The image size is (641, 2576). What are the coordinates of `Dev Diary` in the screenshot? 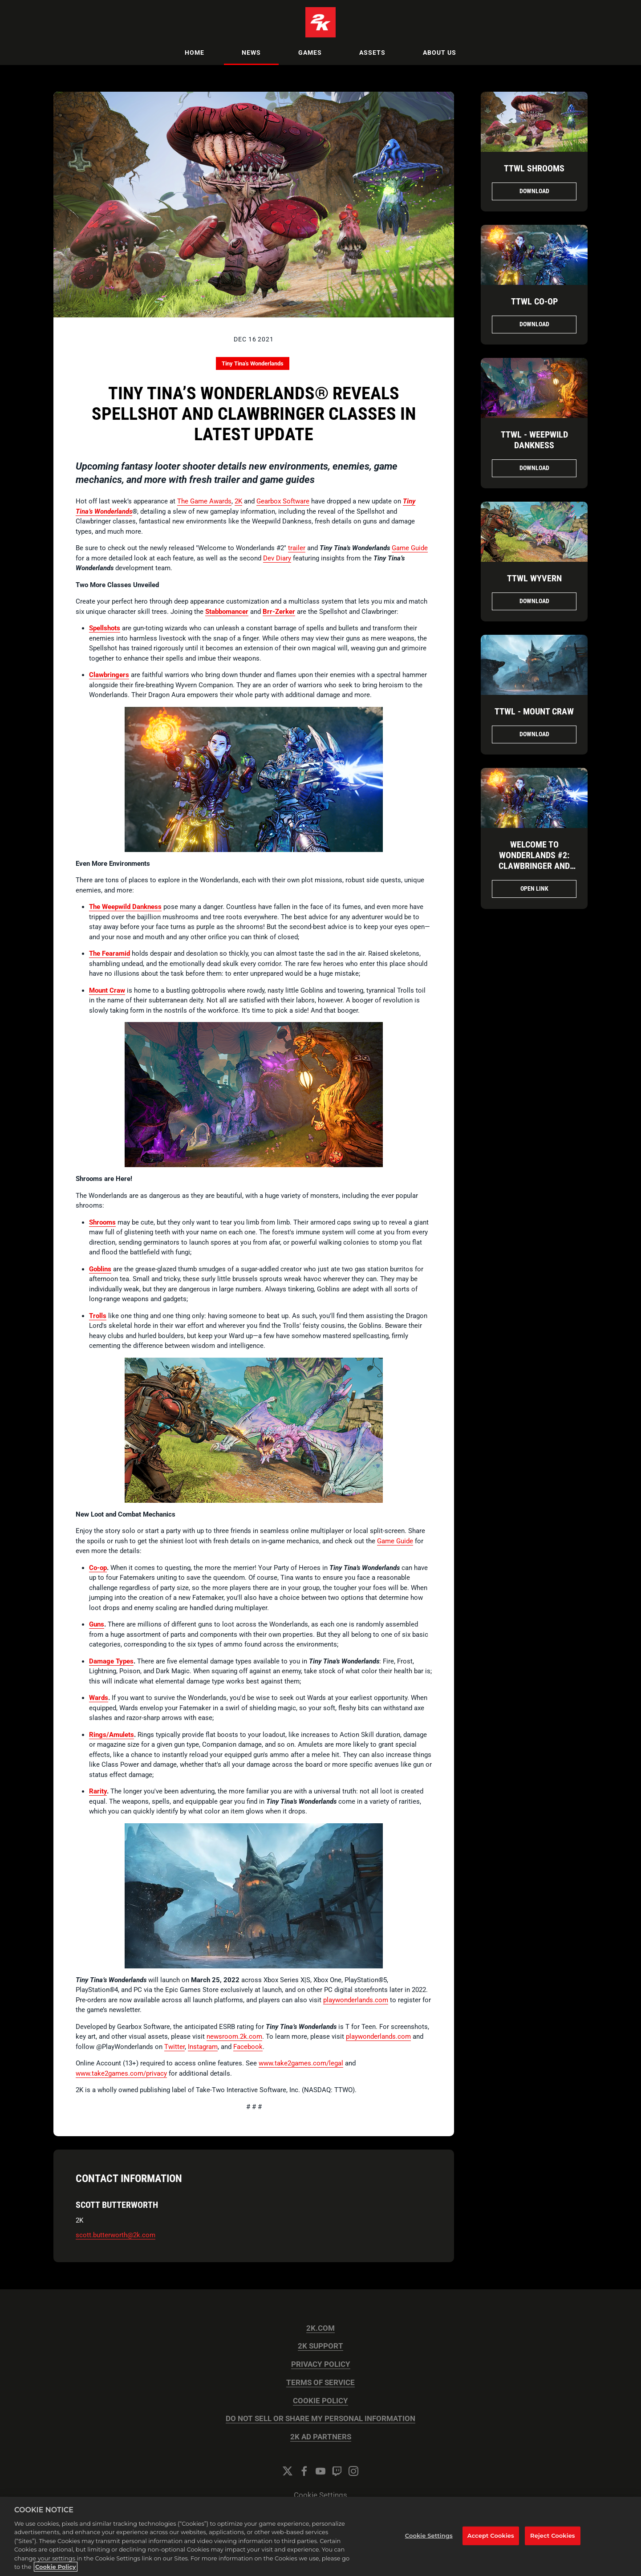 It's located at (277, 558).